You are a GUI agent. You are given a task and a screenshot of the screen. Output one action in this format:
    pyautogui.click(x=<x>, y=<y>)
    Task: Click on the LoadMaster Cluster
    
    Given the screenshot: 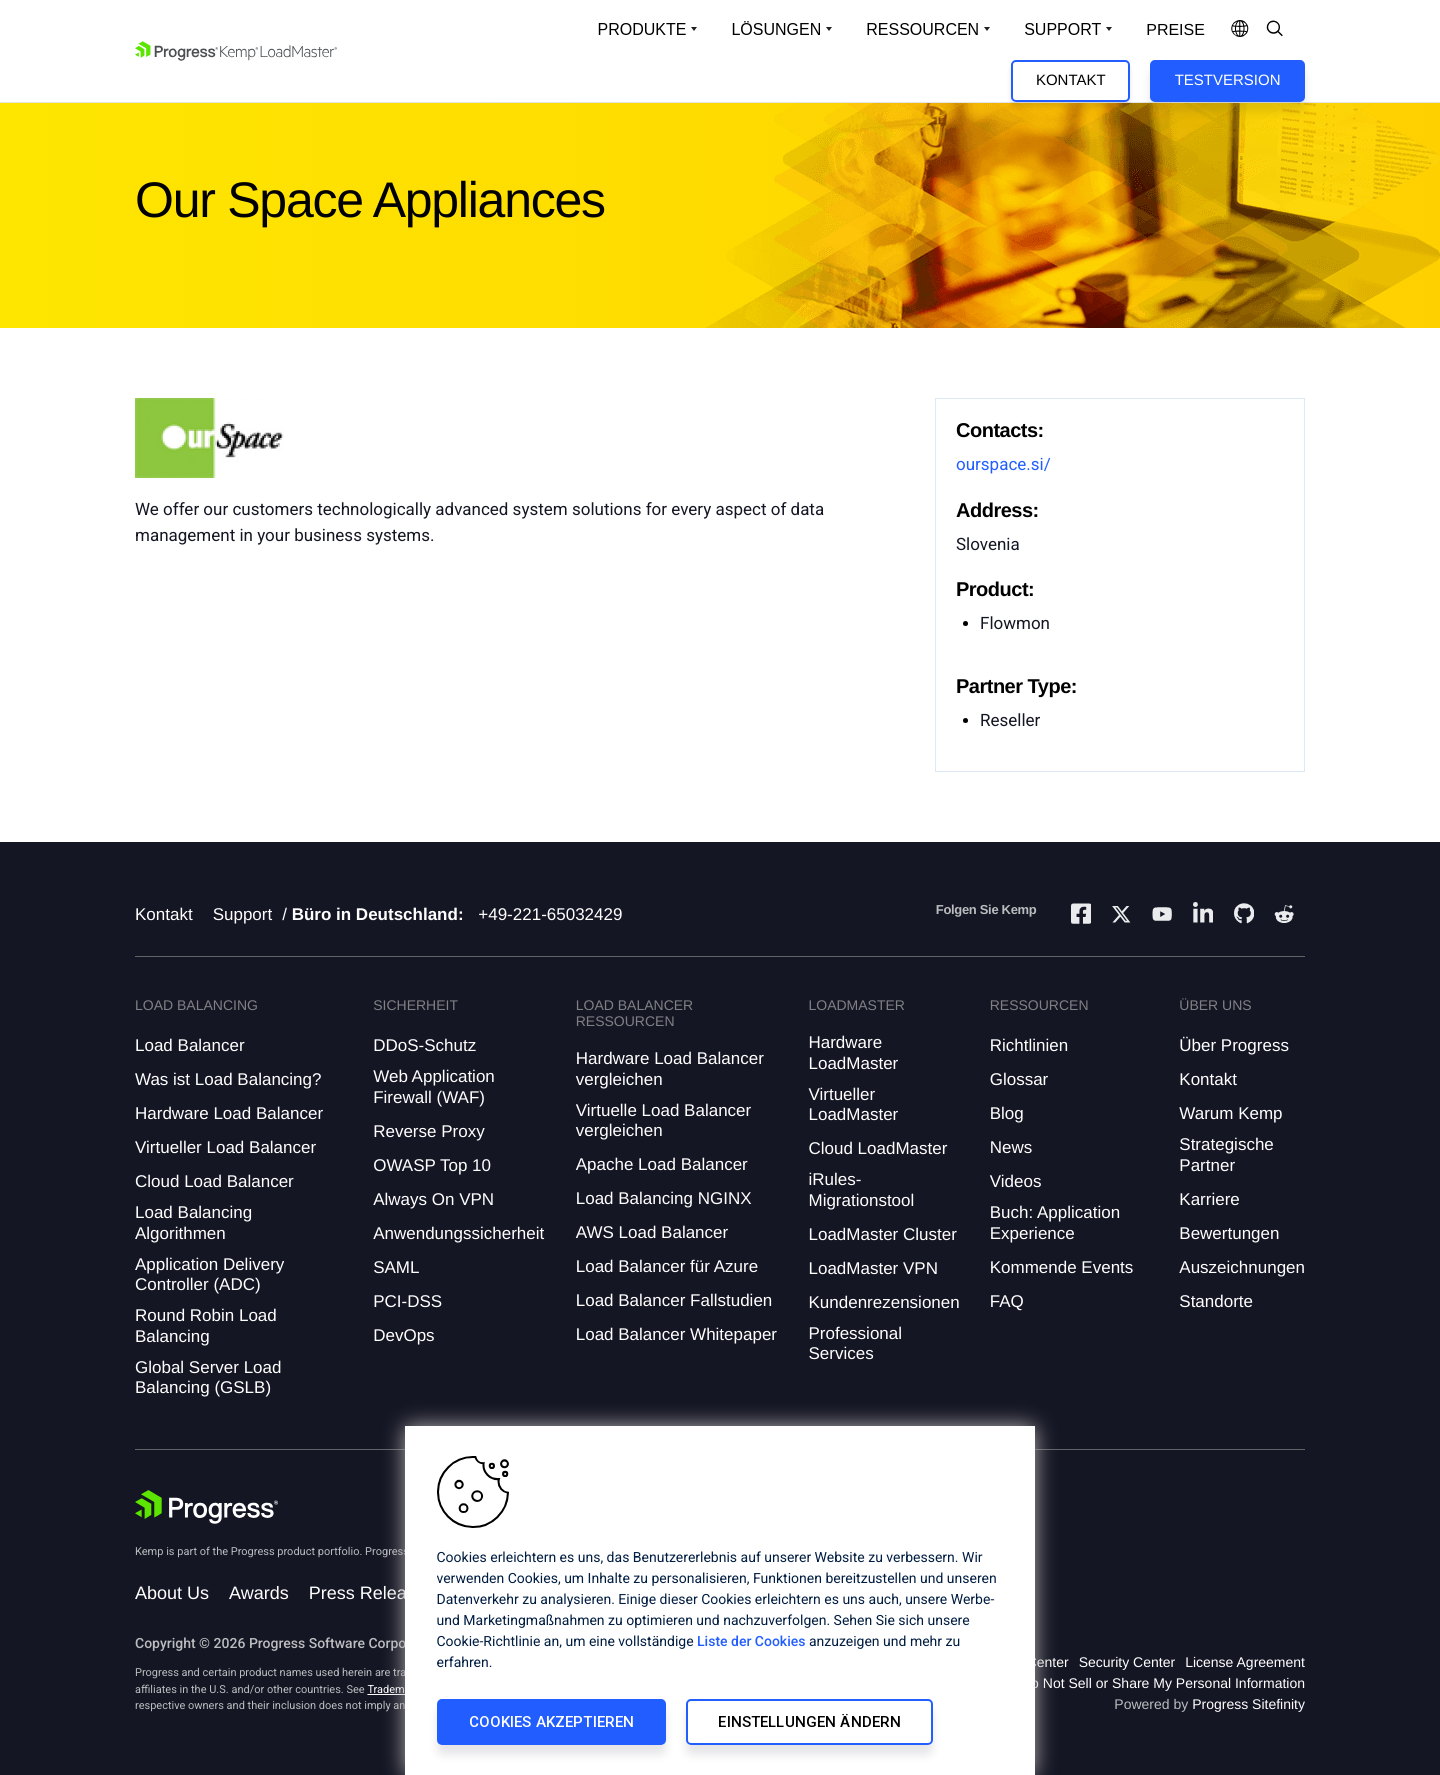 What is the action you would take?
    pyautogui.click(x=882, y=1234)
    